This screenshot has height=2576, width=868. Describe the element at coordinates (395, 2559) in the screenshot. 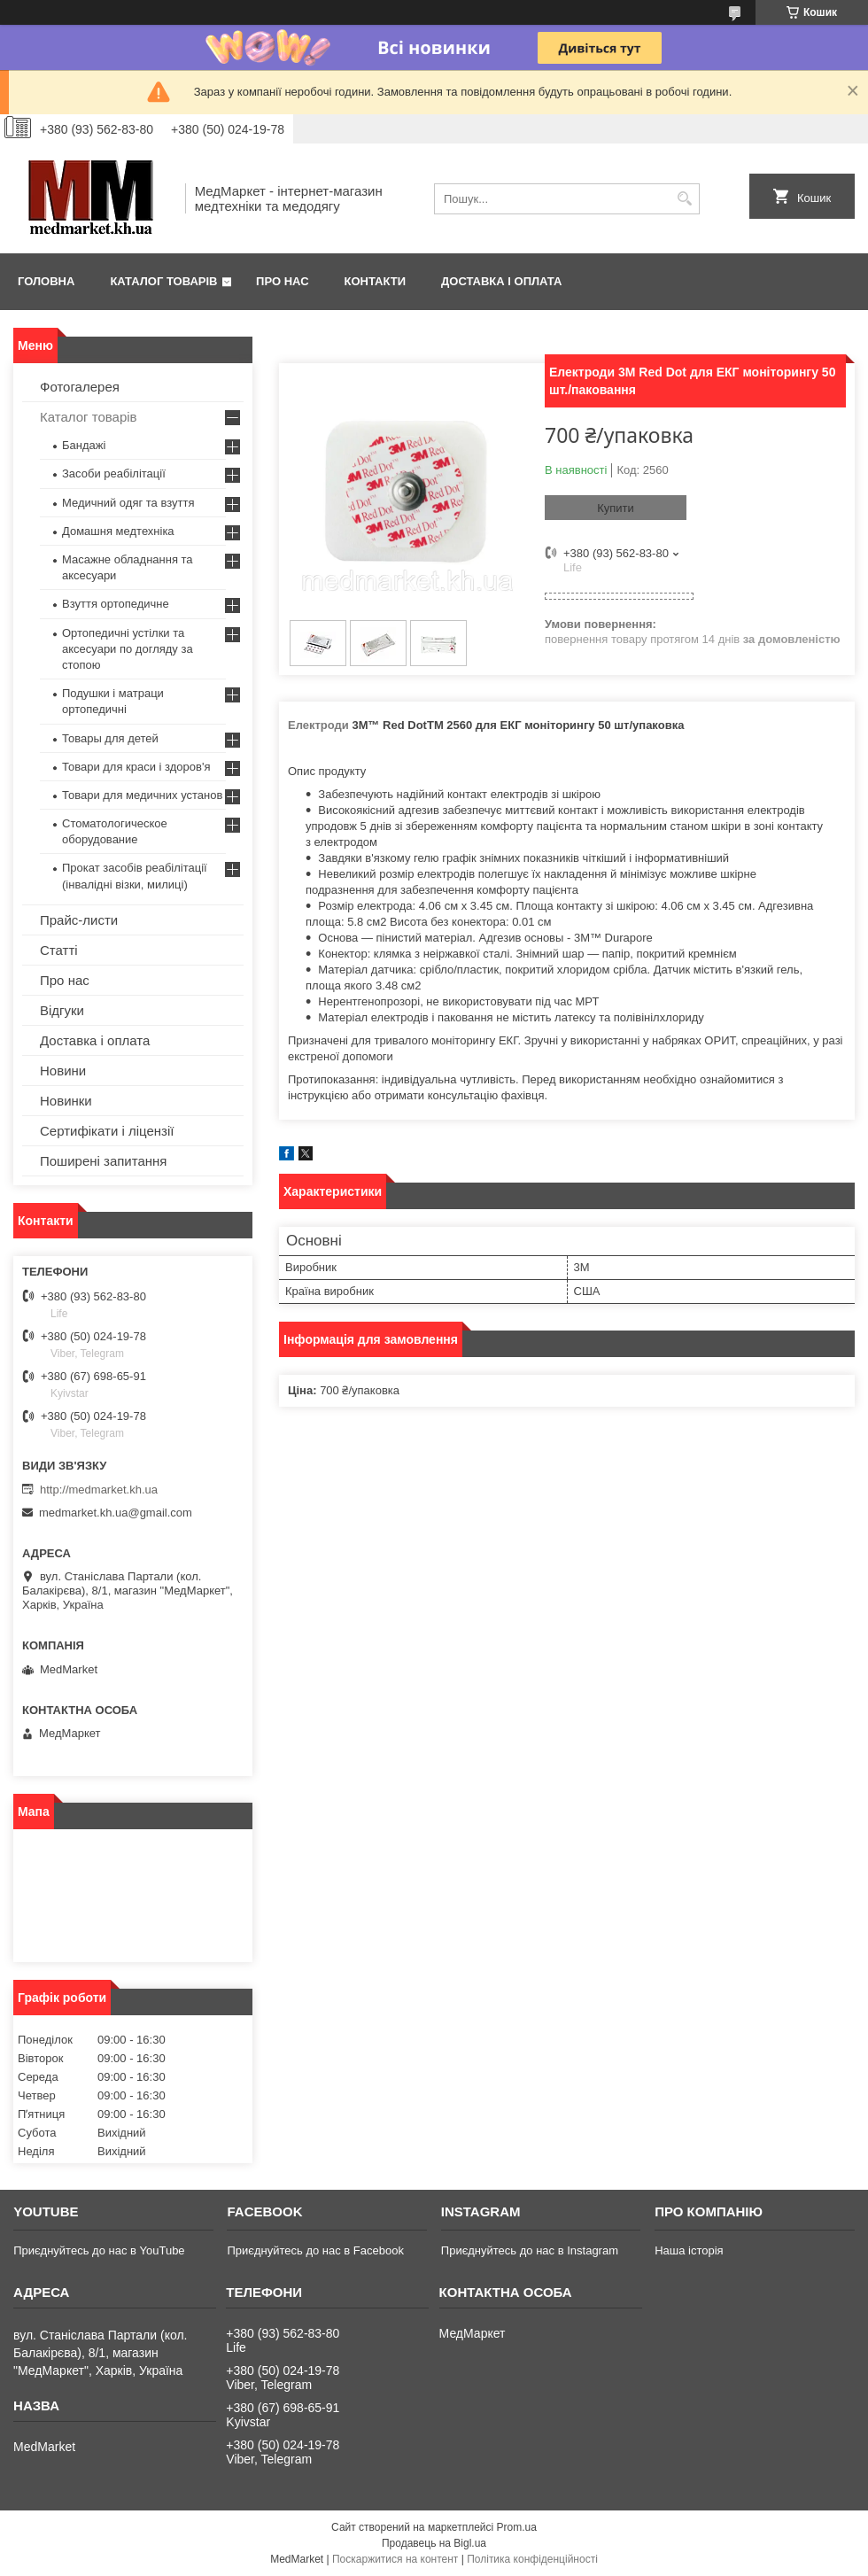

I see `Поскаржитися на контент` at that location.